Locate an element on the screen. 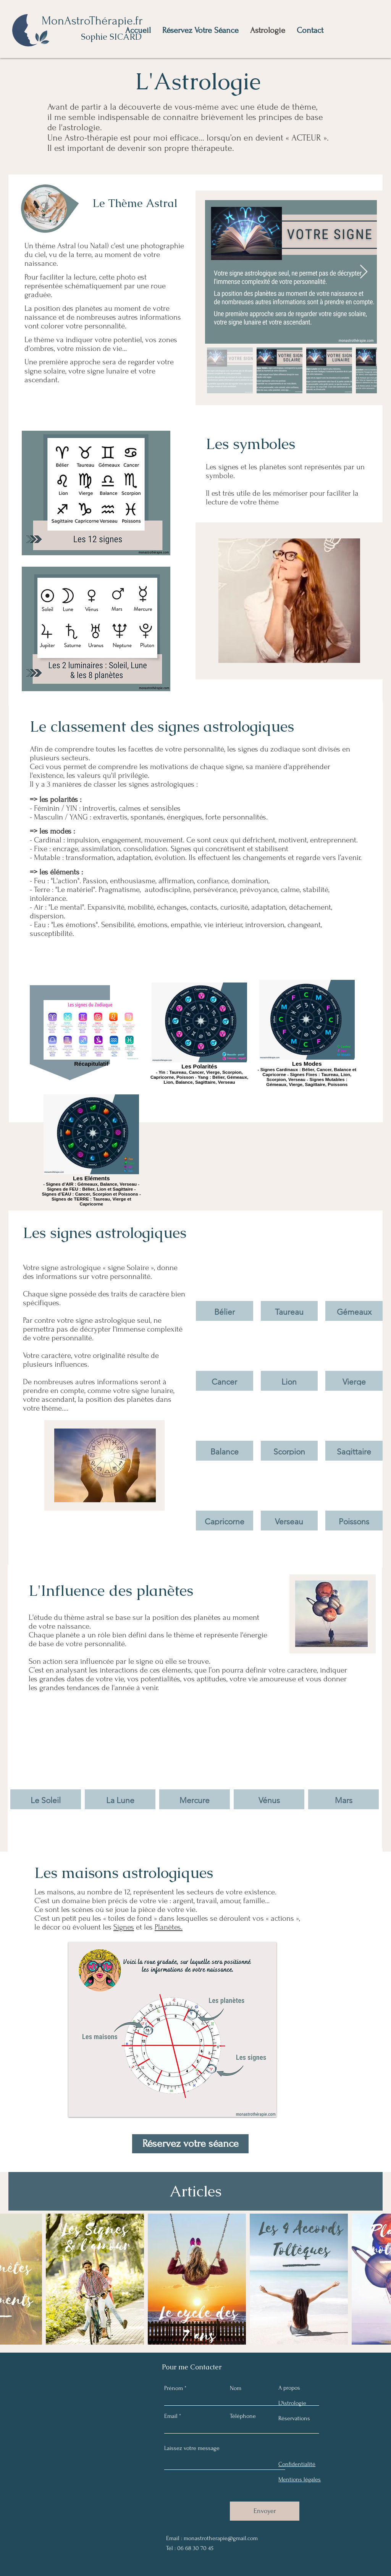 Image resolution: width=391 pixels, height=2576 pixels. [Next Item] is located at coordinates (363, 272).